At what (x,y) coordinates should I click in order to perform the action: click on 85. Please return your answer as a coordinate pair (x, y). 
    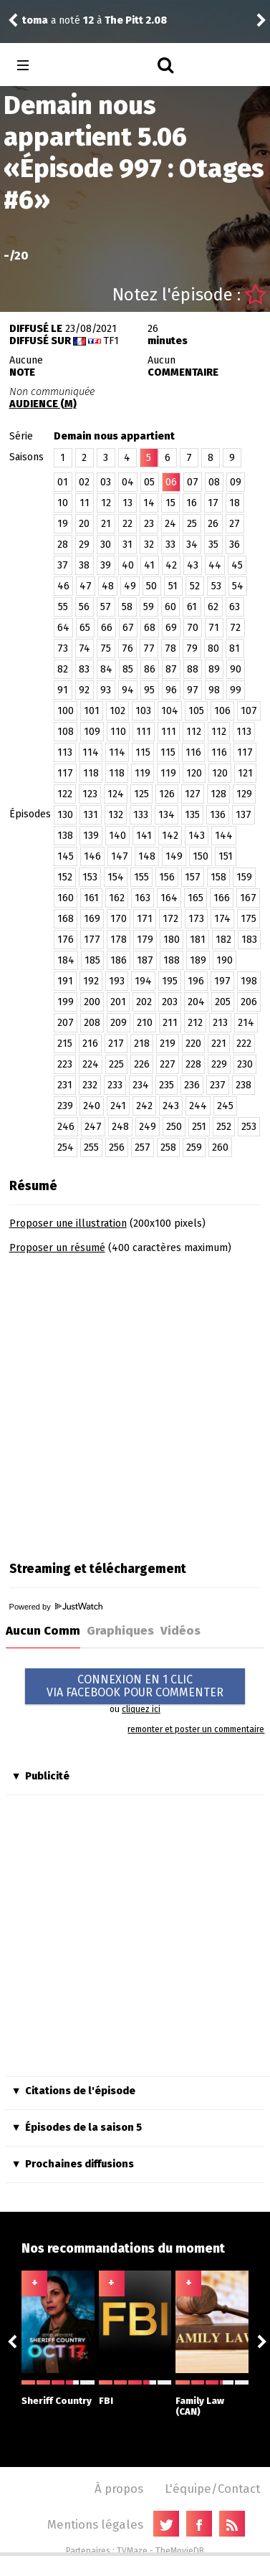
    Looking at the image, I should click on (127, 669).